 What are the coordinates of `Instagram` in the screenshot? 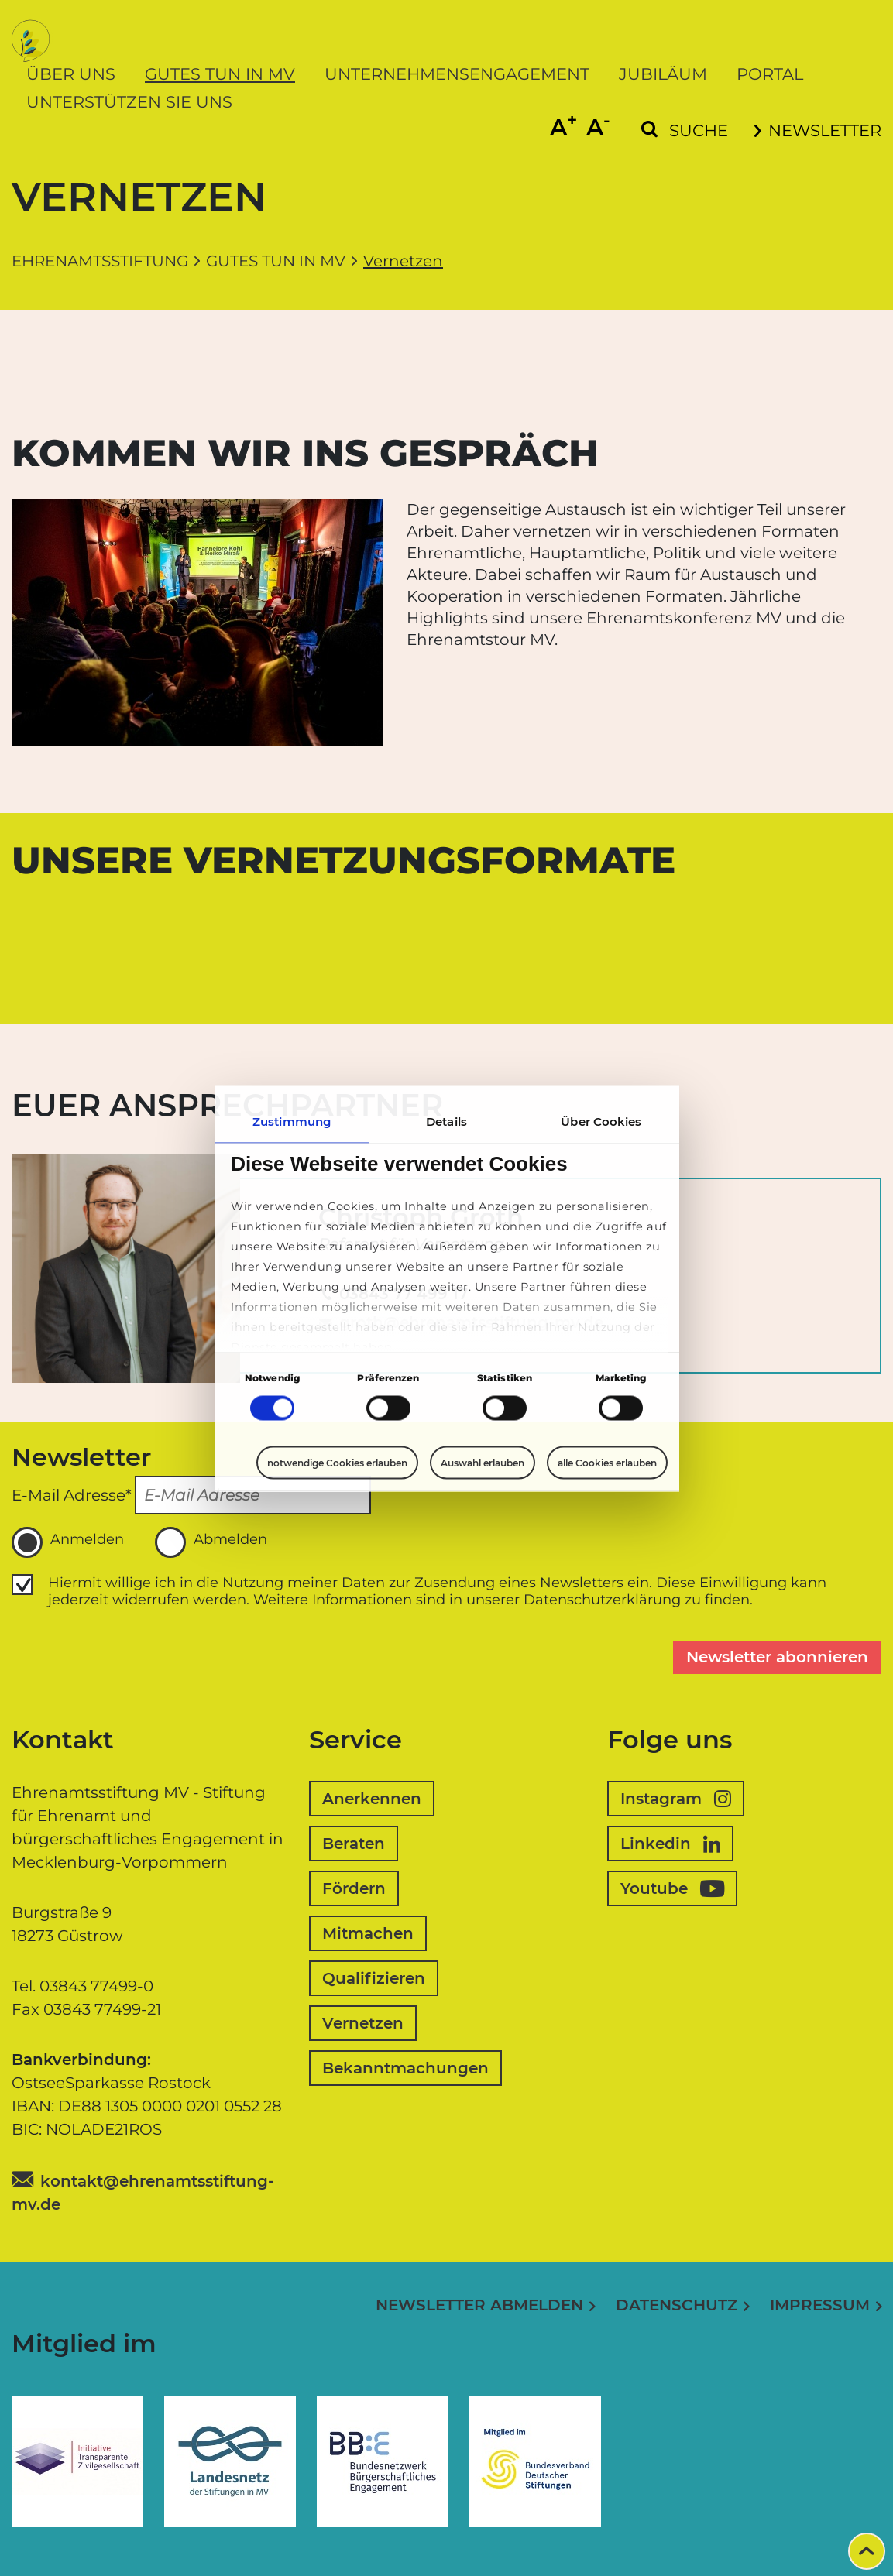 It's located at (675, 1798).